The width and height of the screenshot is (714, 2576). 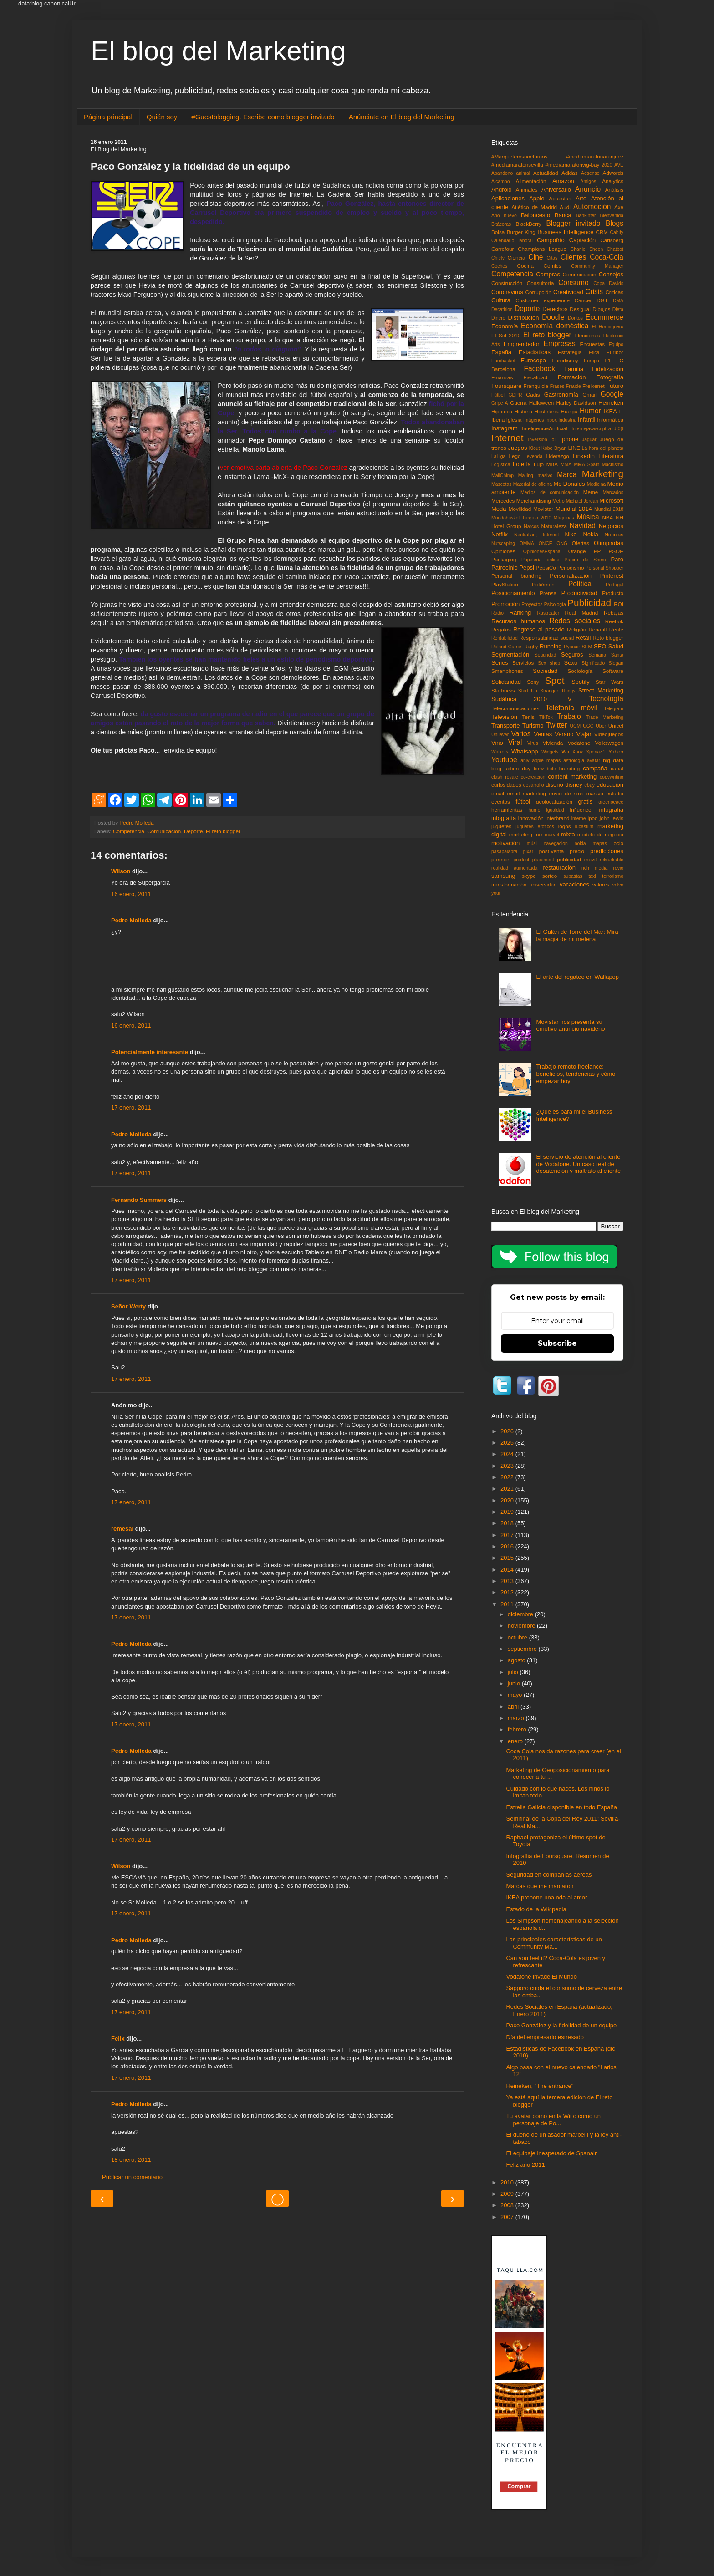 I want to click on Política, so click(x=580, y=584).